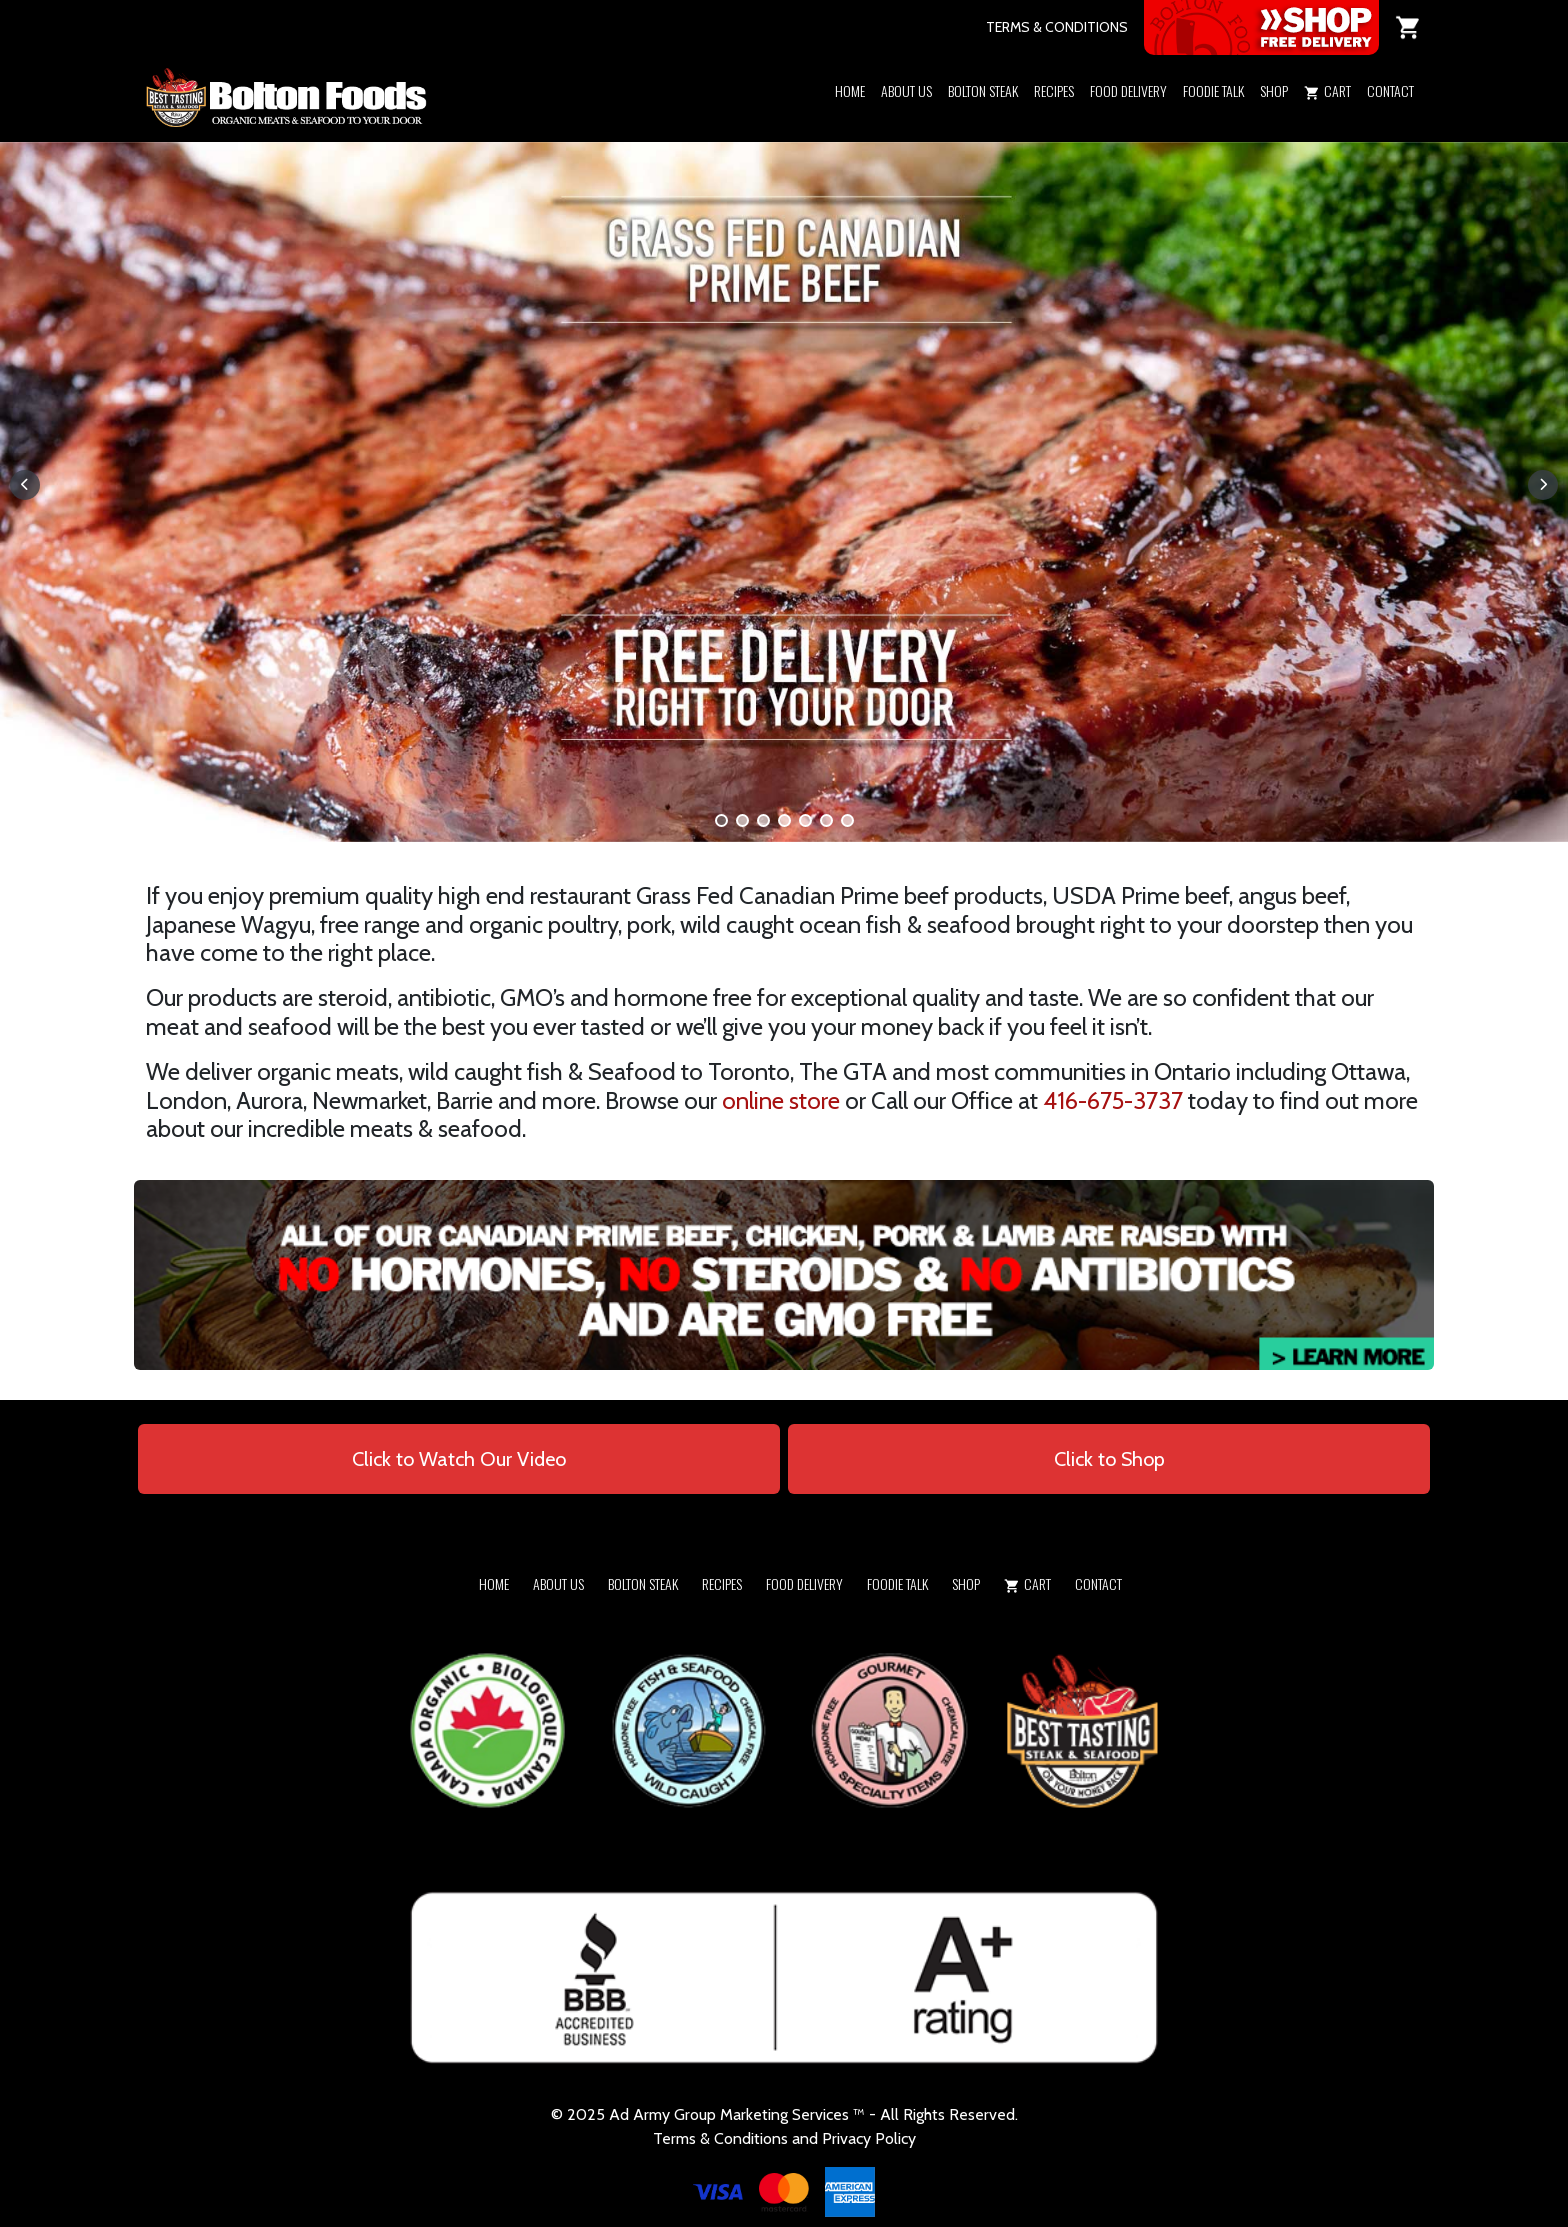  What do you see at coordinates (983, 90) in the screenshot?
I see `Bolton Steak` at bounding box center [983, 90].